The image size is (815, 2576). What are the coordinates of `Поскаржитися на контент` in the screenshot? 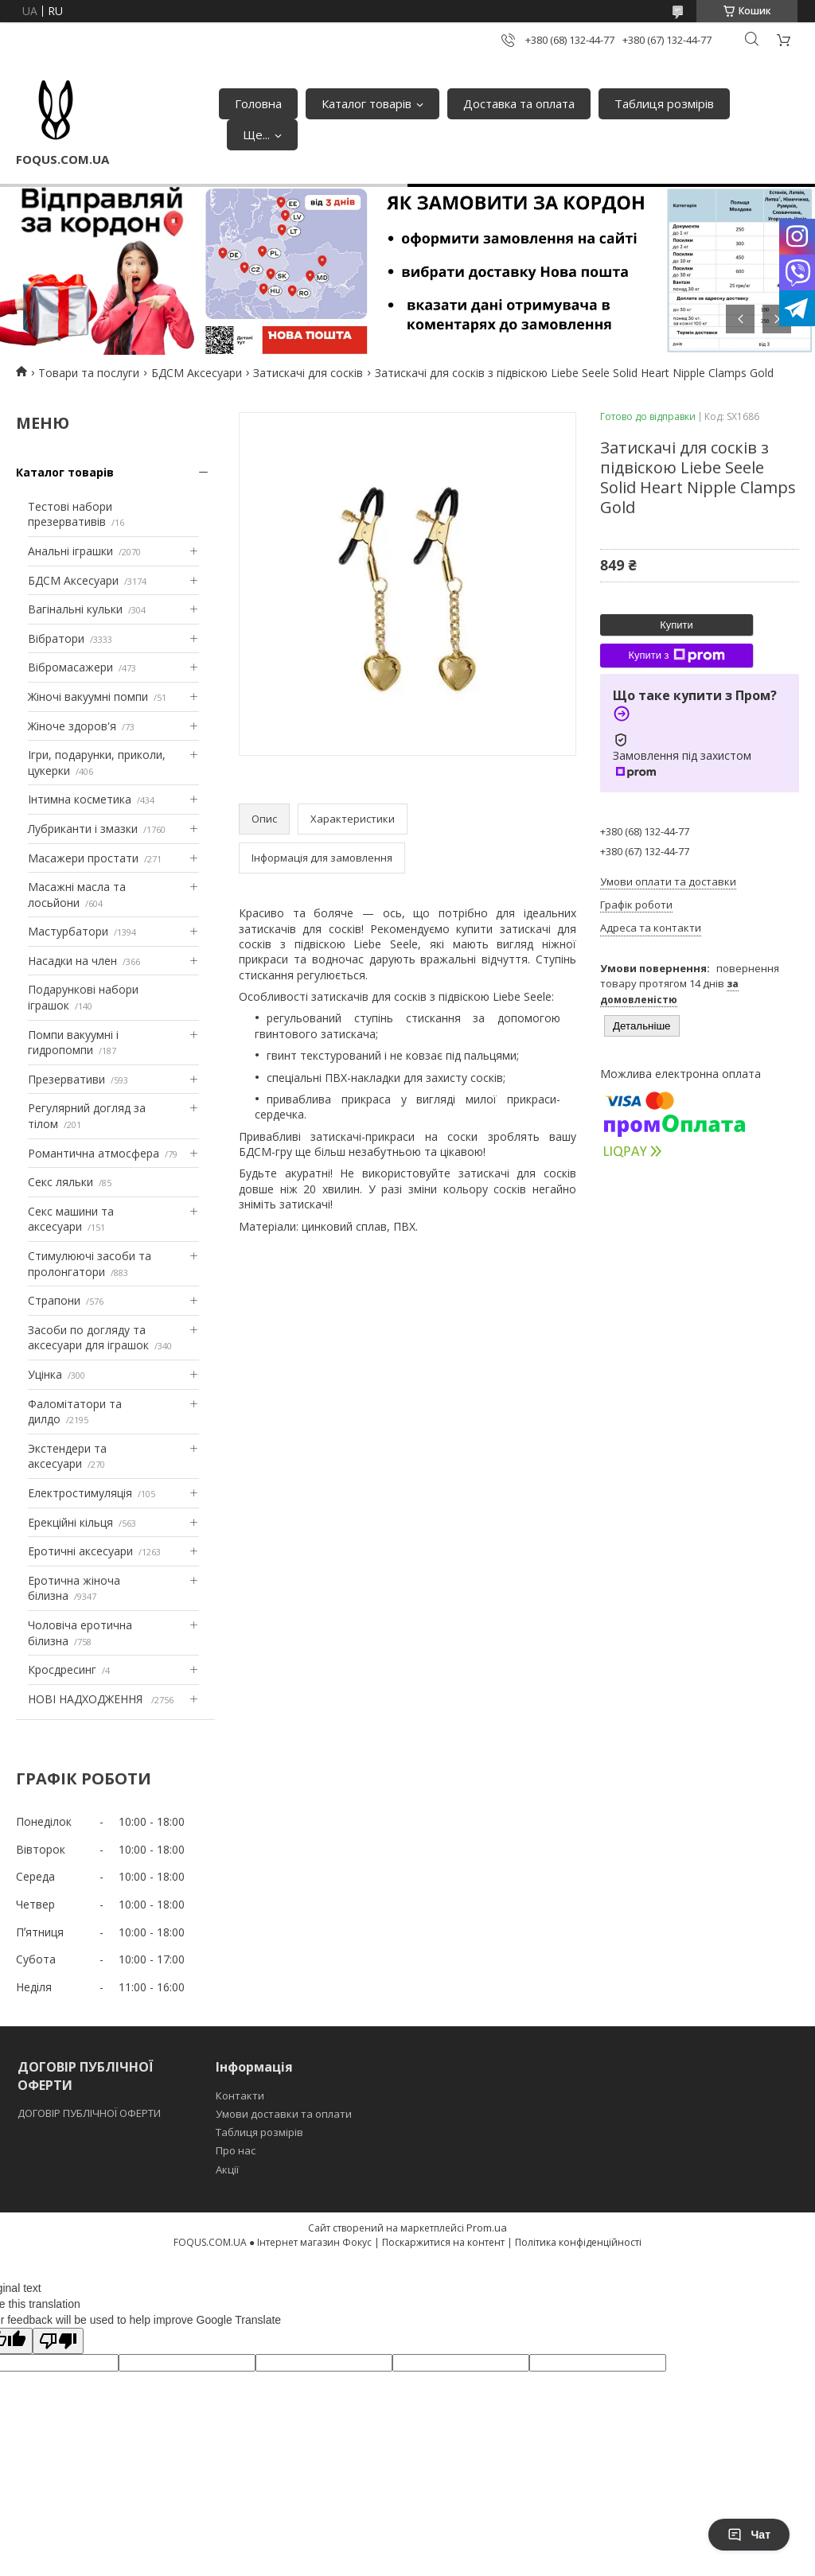 It's located at (443, 2242).